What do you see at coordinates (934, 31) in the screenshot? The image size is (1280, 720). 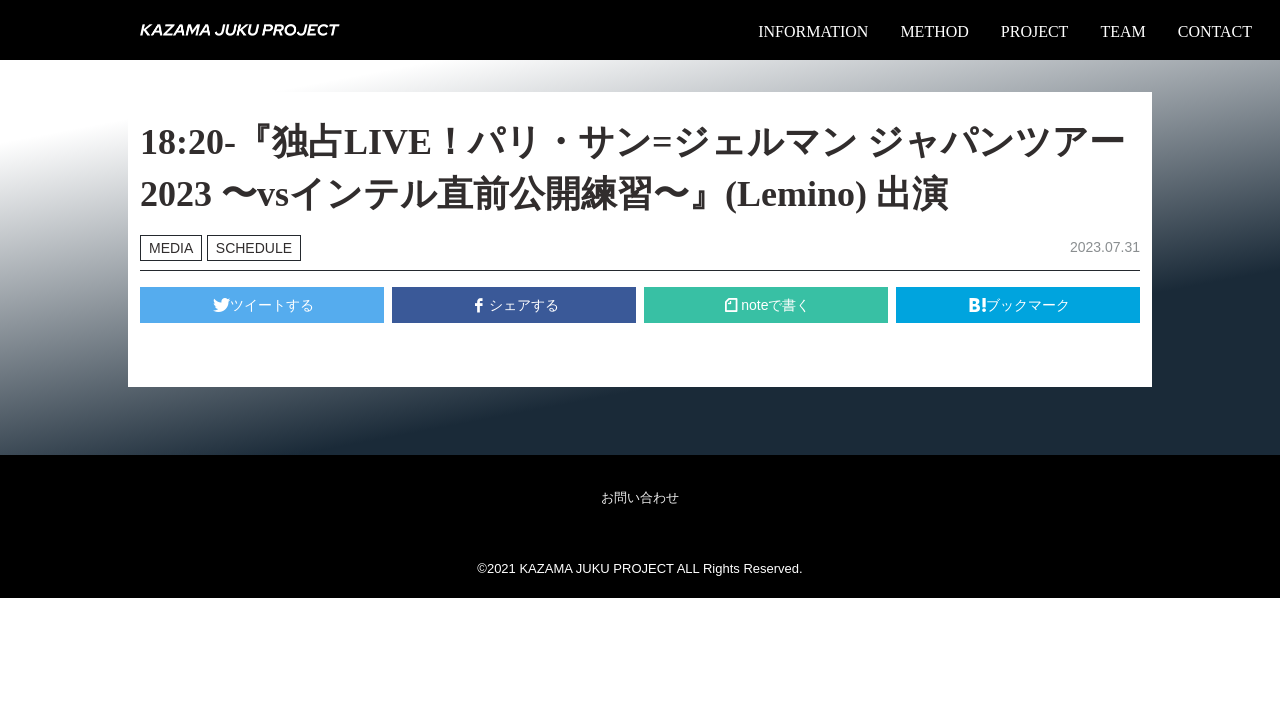 I see `METHOD` at bounding box center [934, 31].